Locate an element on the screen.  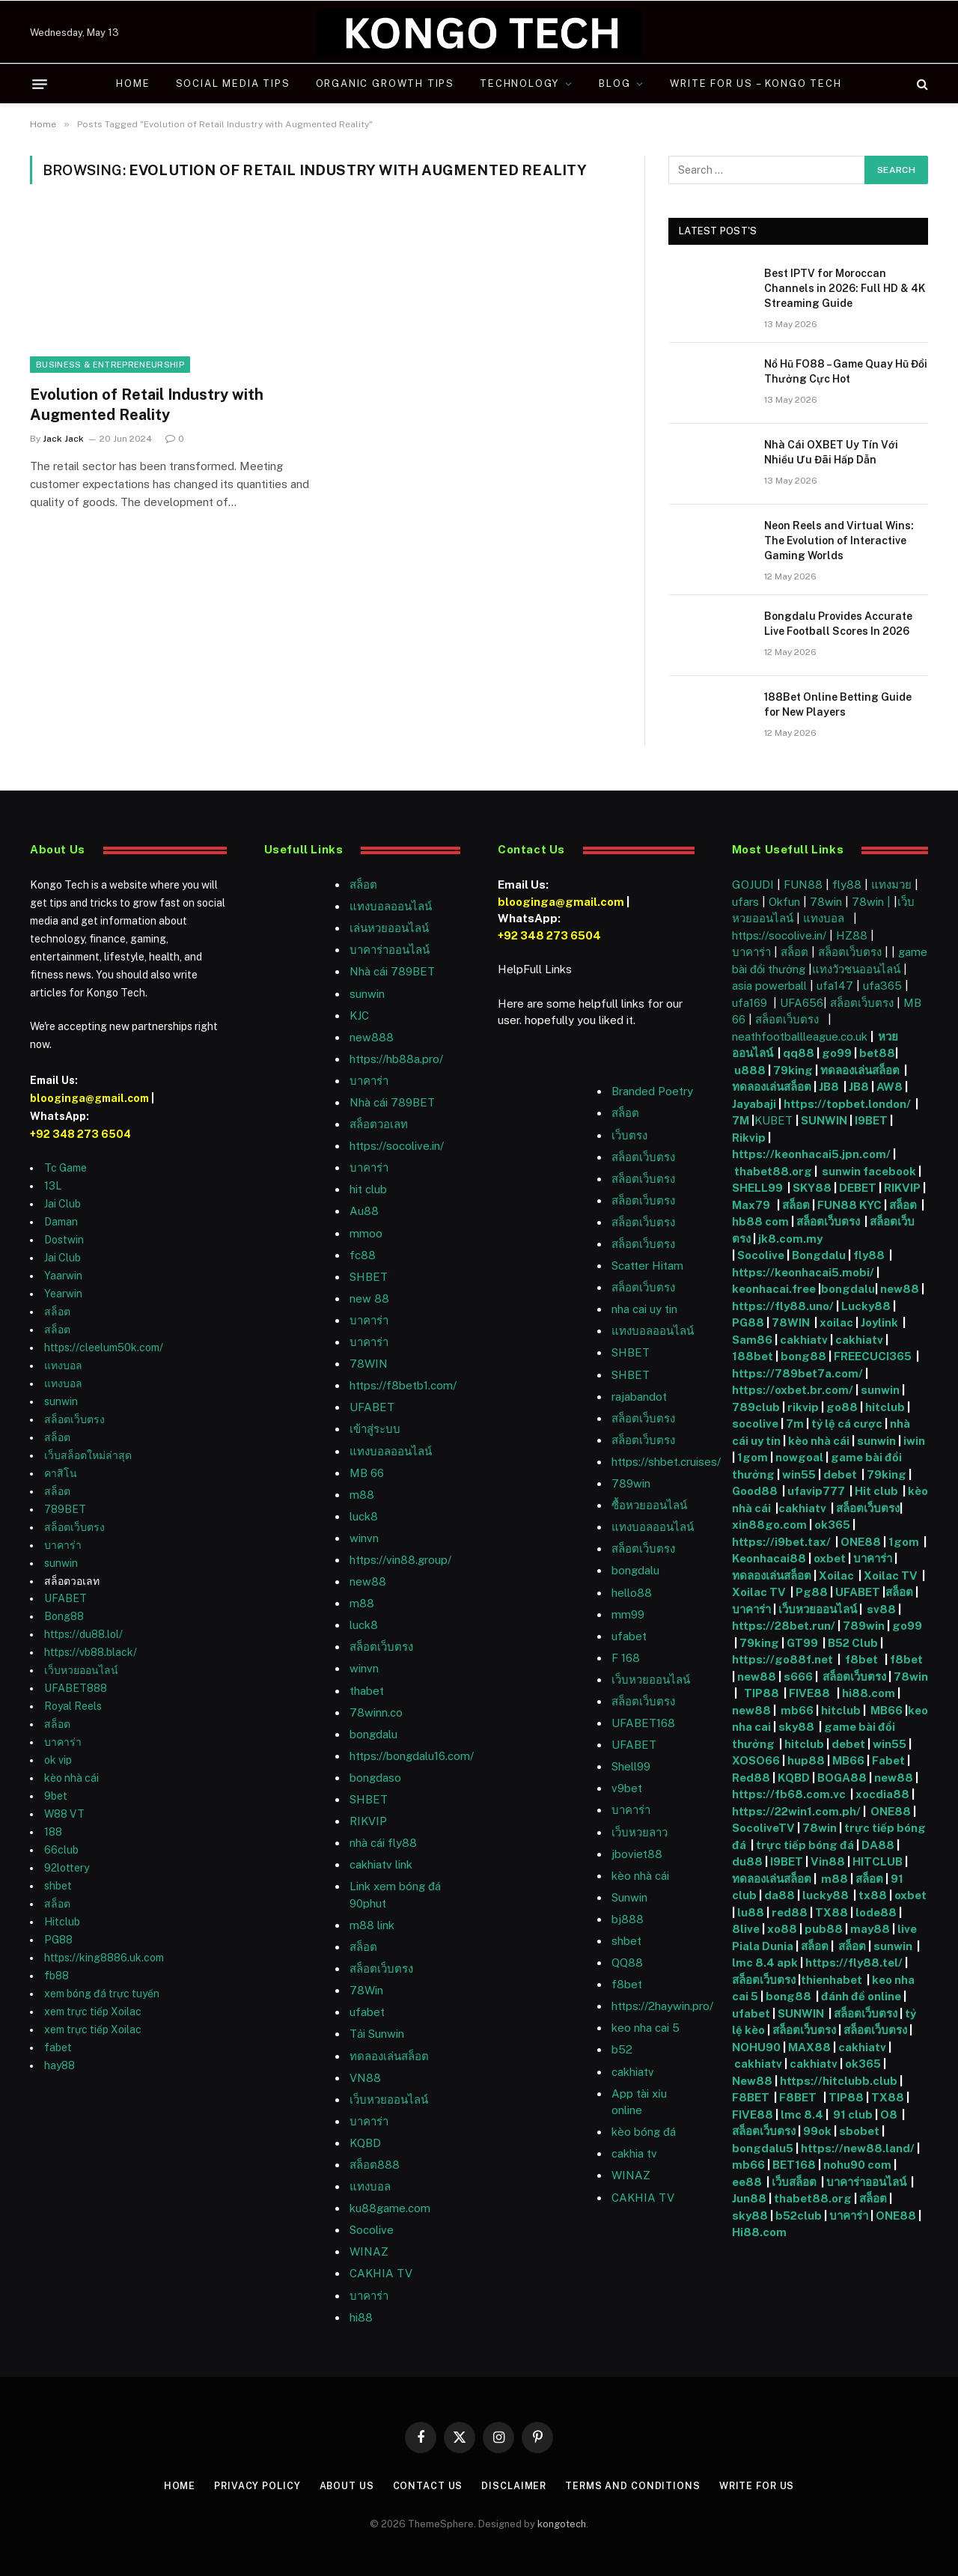
thienhabet is located at coordinates (832, 1979).